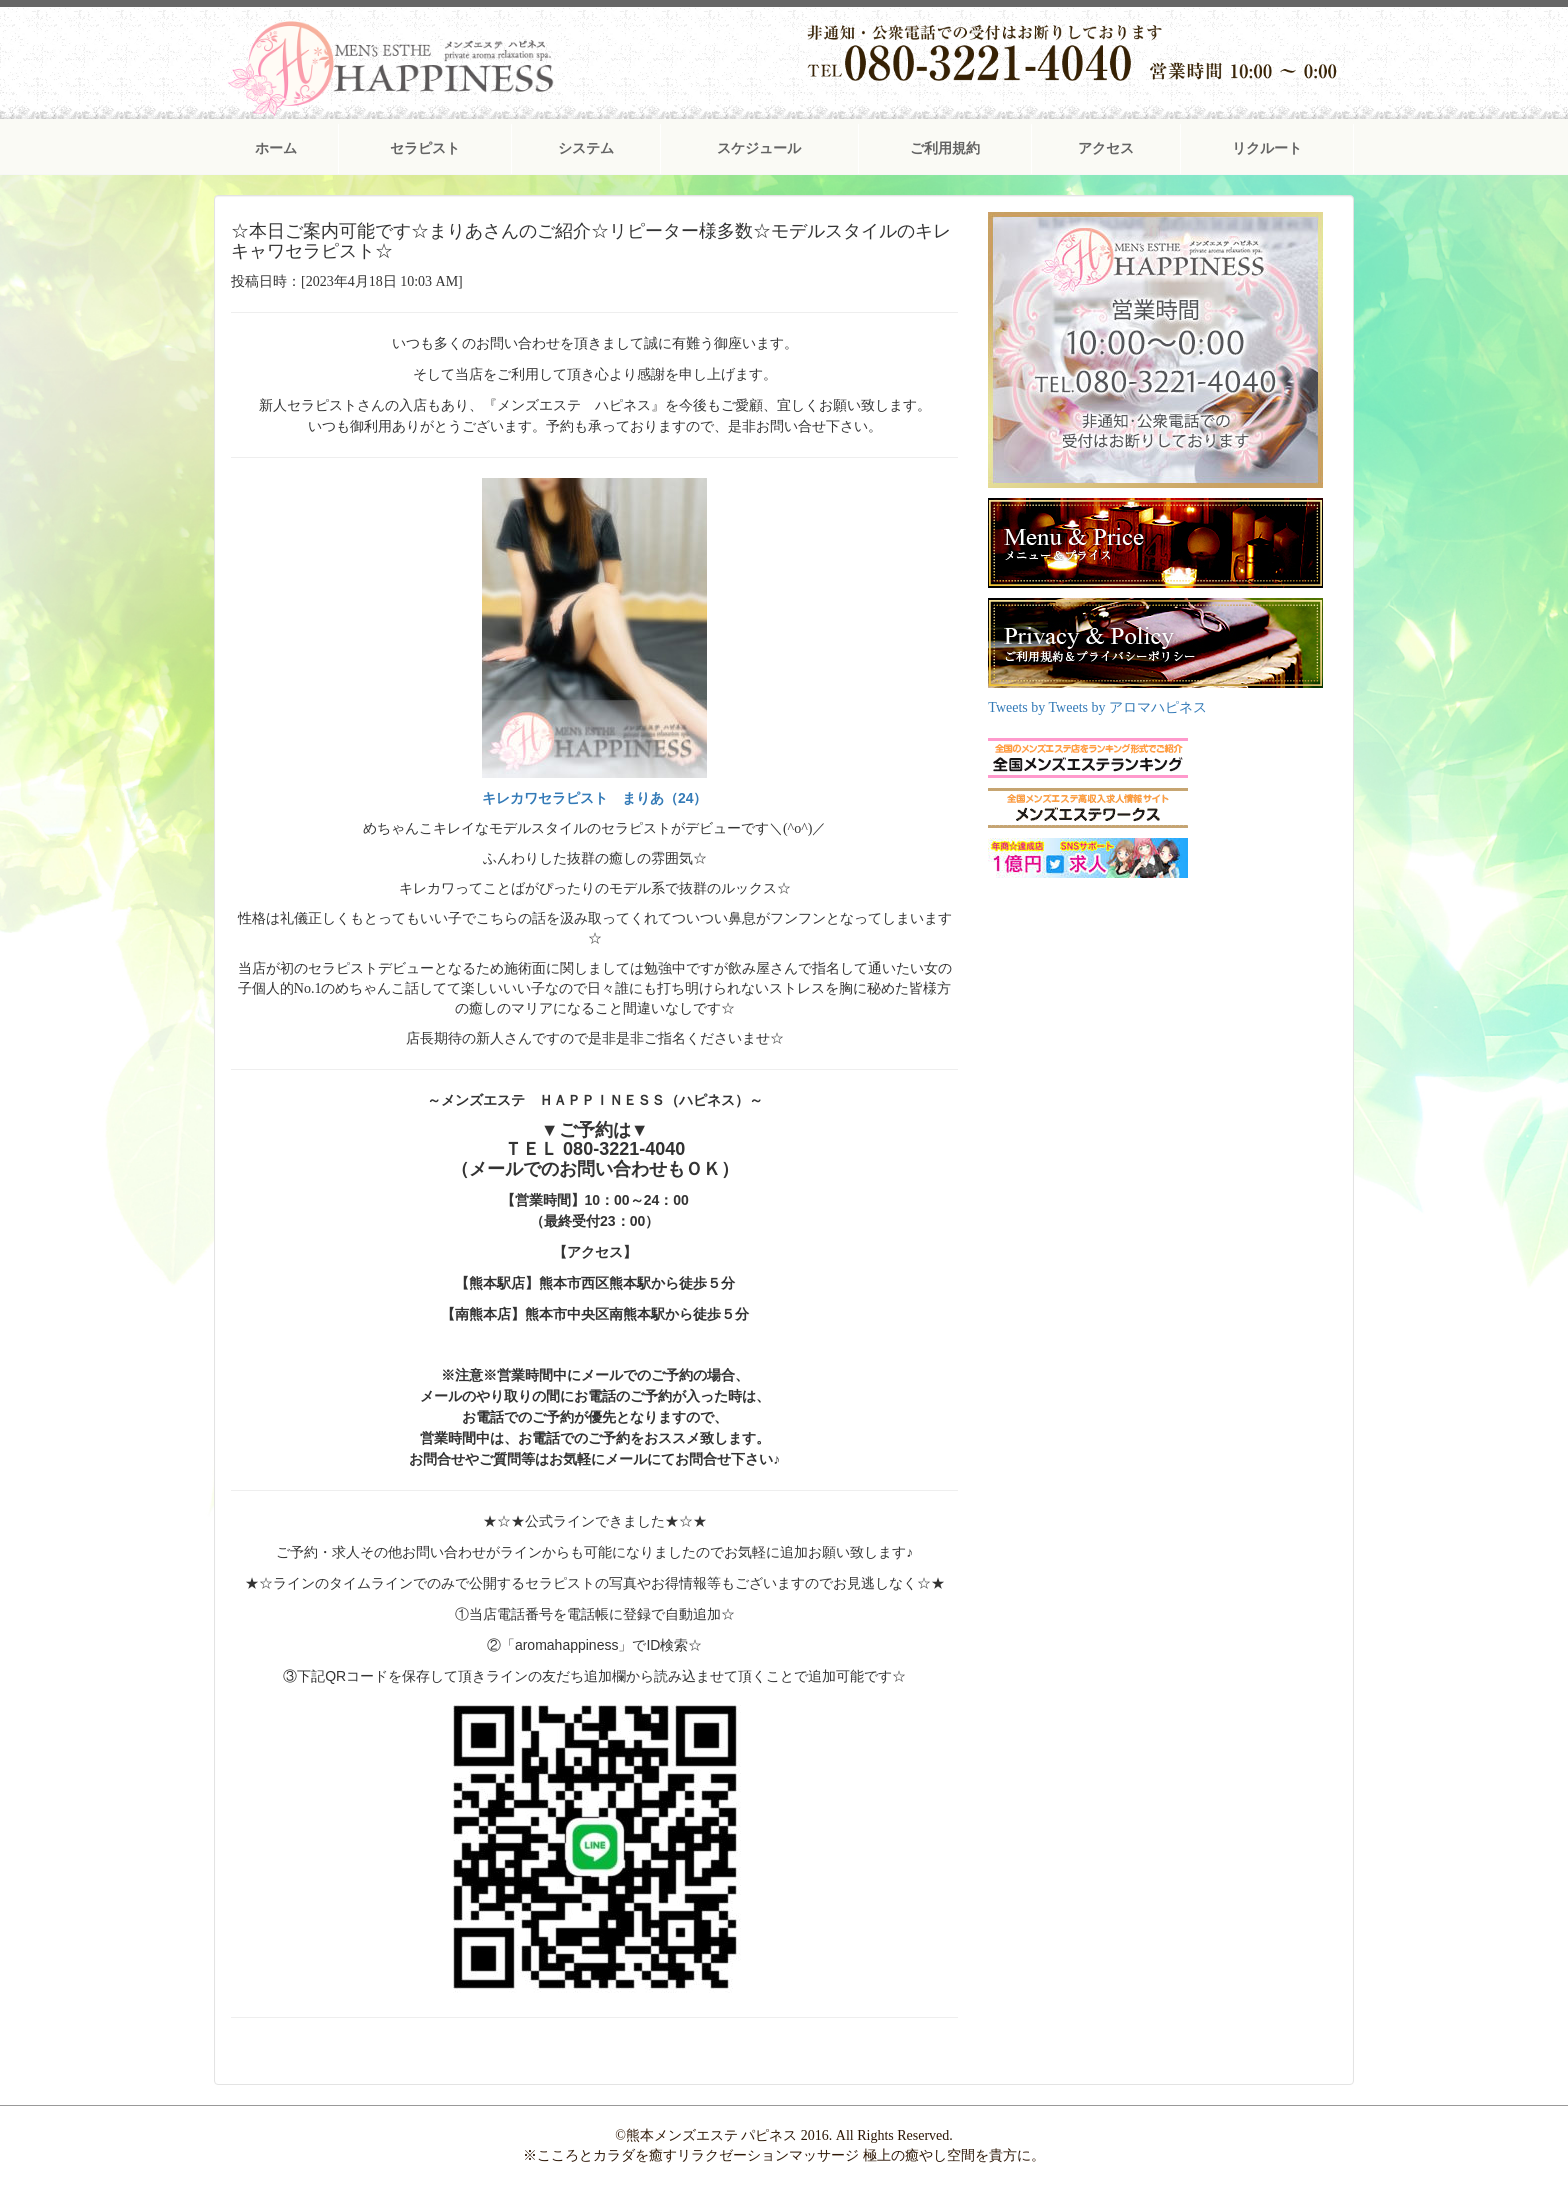  What do you see at coordinates (586, 148) in the screenshot?
I see `システム` at bounding box center [586, 148].